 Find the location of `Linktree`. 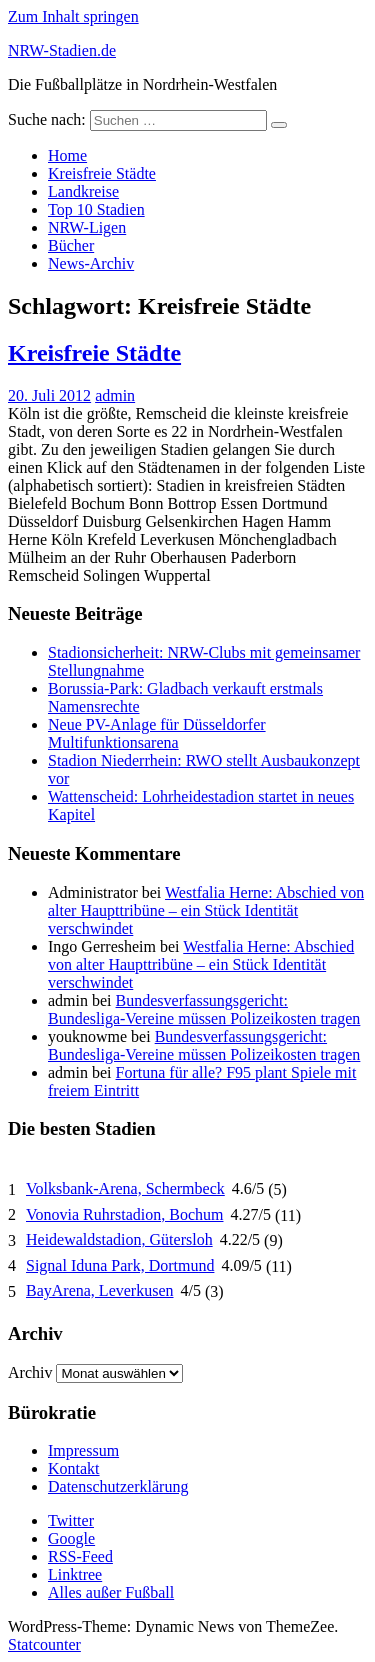

Linktree is located at coordinates (75, 1574).